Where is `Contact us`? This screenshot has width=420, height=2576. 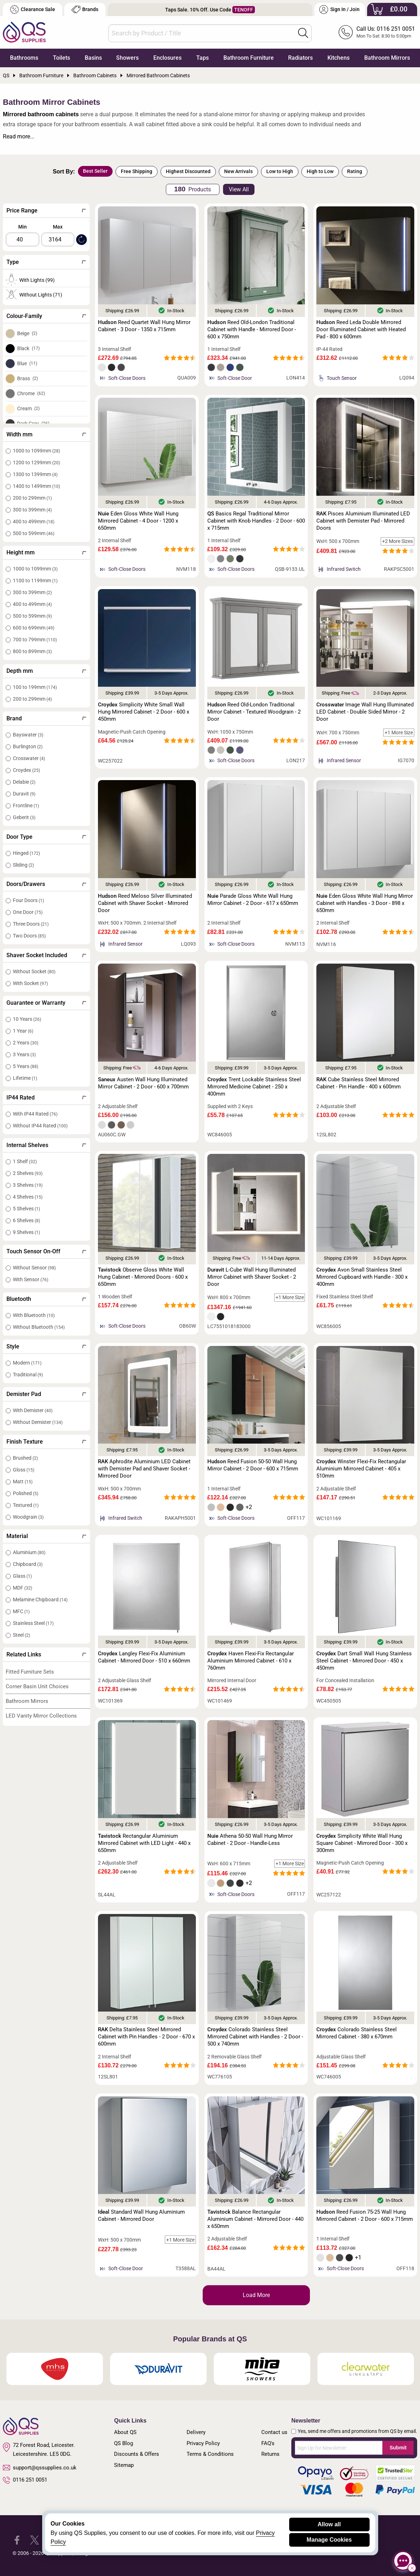 Contact us is located at coordinates (274, 2432).